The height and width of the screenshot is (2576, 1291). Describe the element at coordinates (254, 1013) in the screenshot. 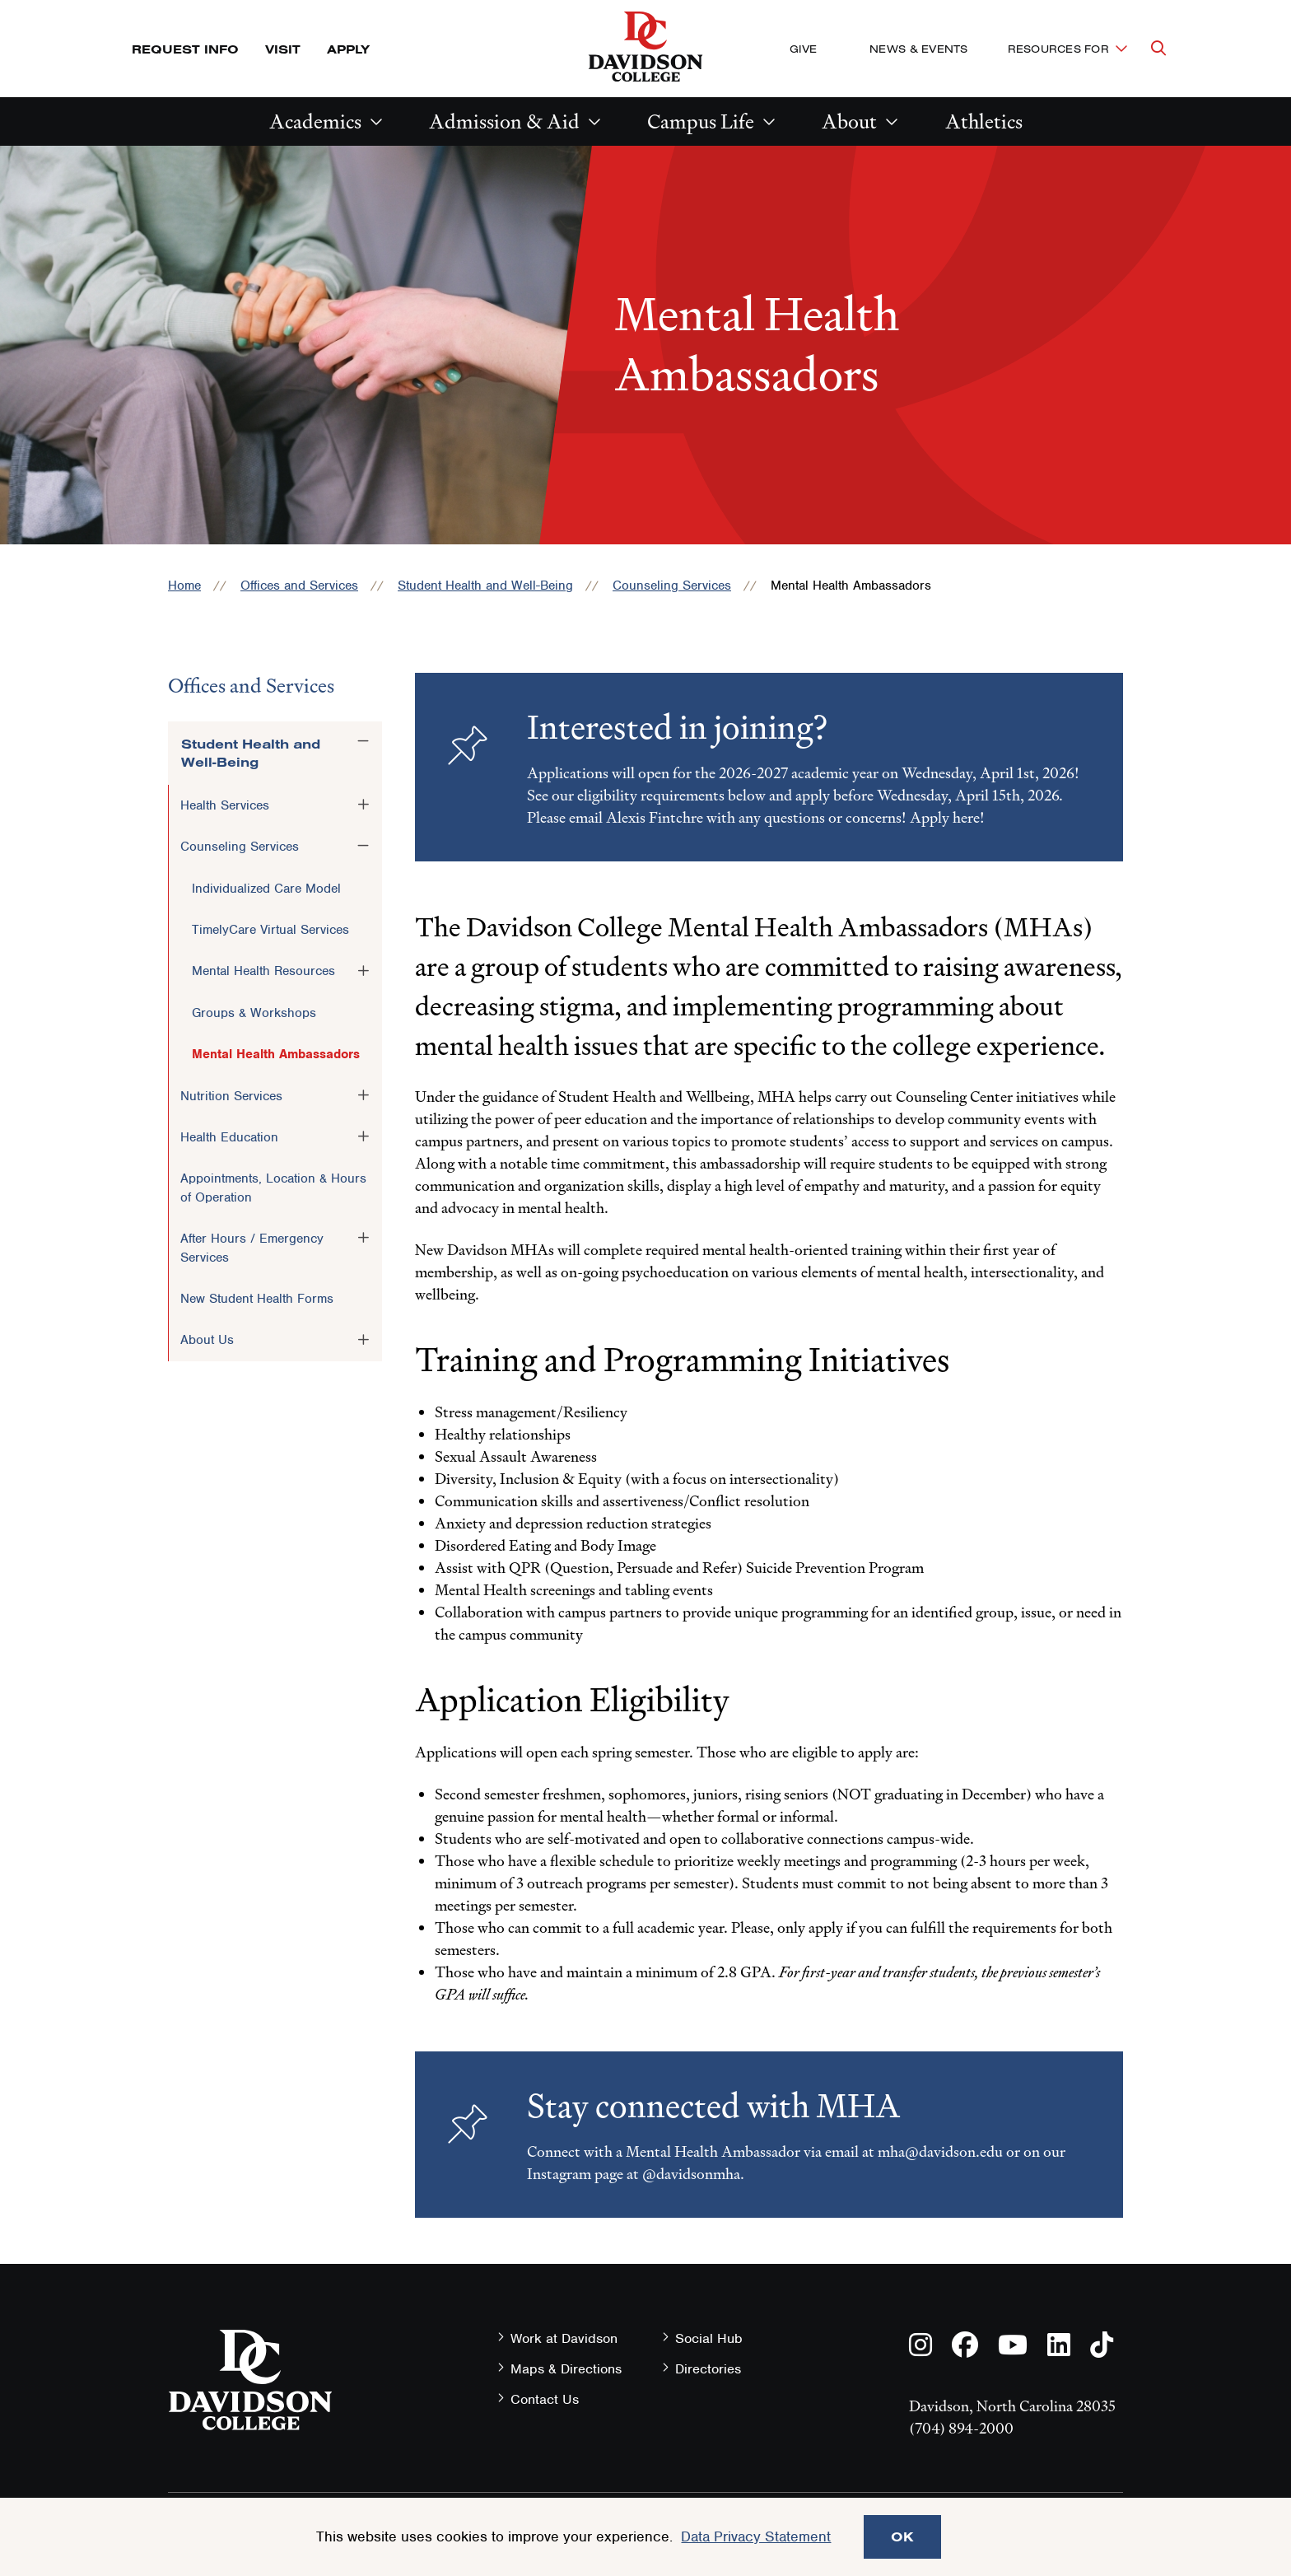

I see `Groups & Workshops` at that location.